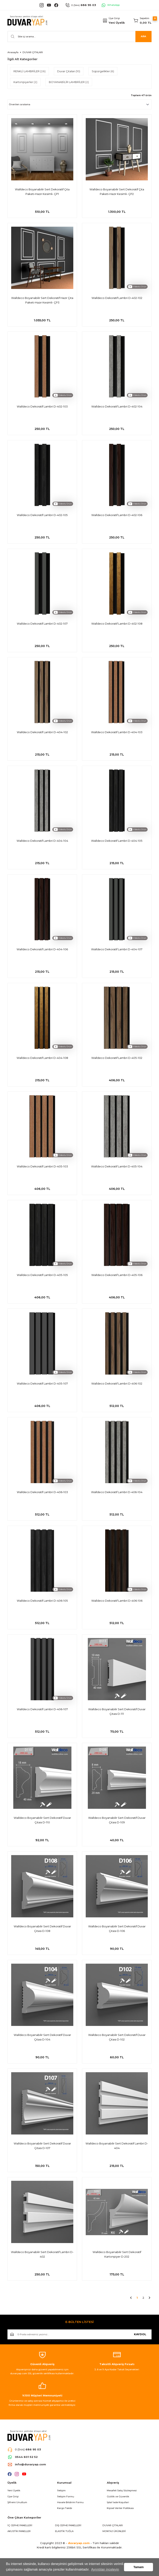  What do you see at coordinates (42, 1383) in the screenshot?
I see `Walldeco Dekoratif Lambri D-405-107` at bounding box center [42, 1383].